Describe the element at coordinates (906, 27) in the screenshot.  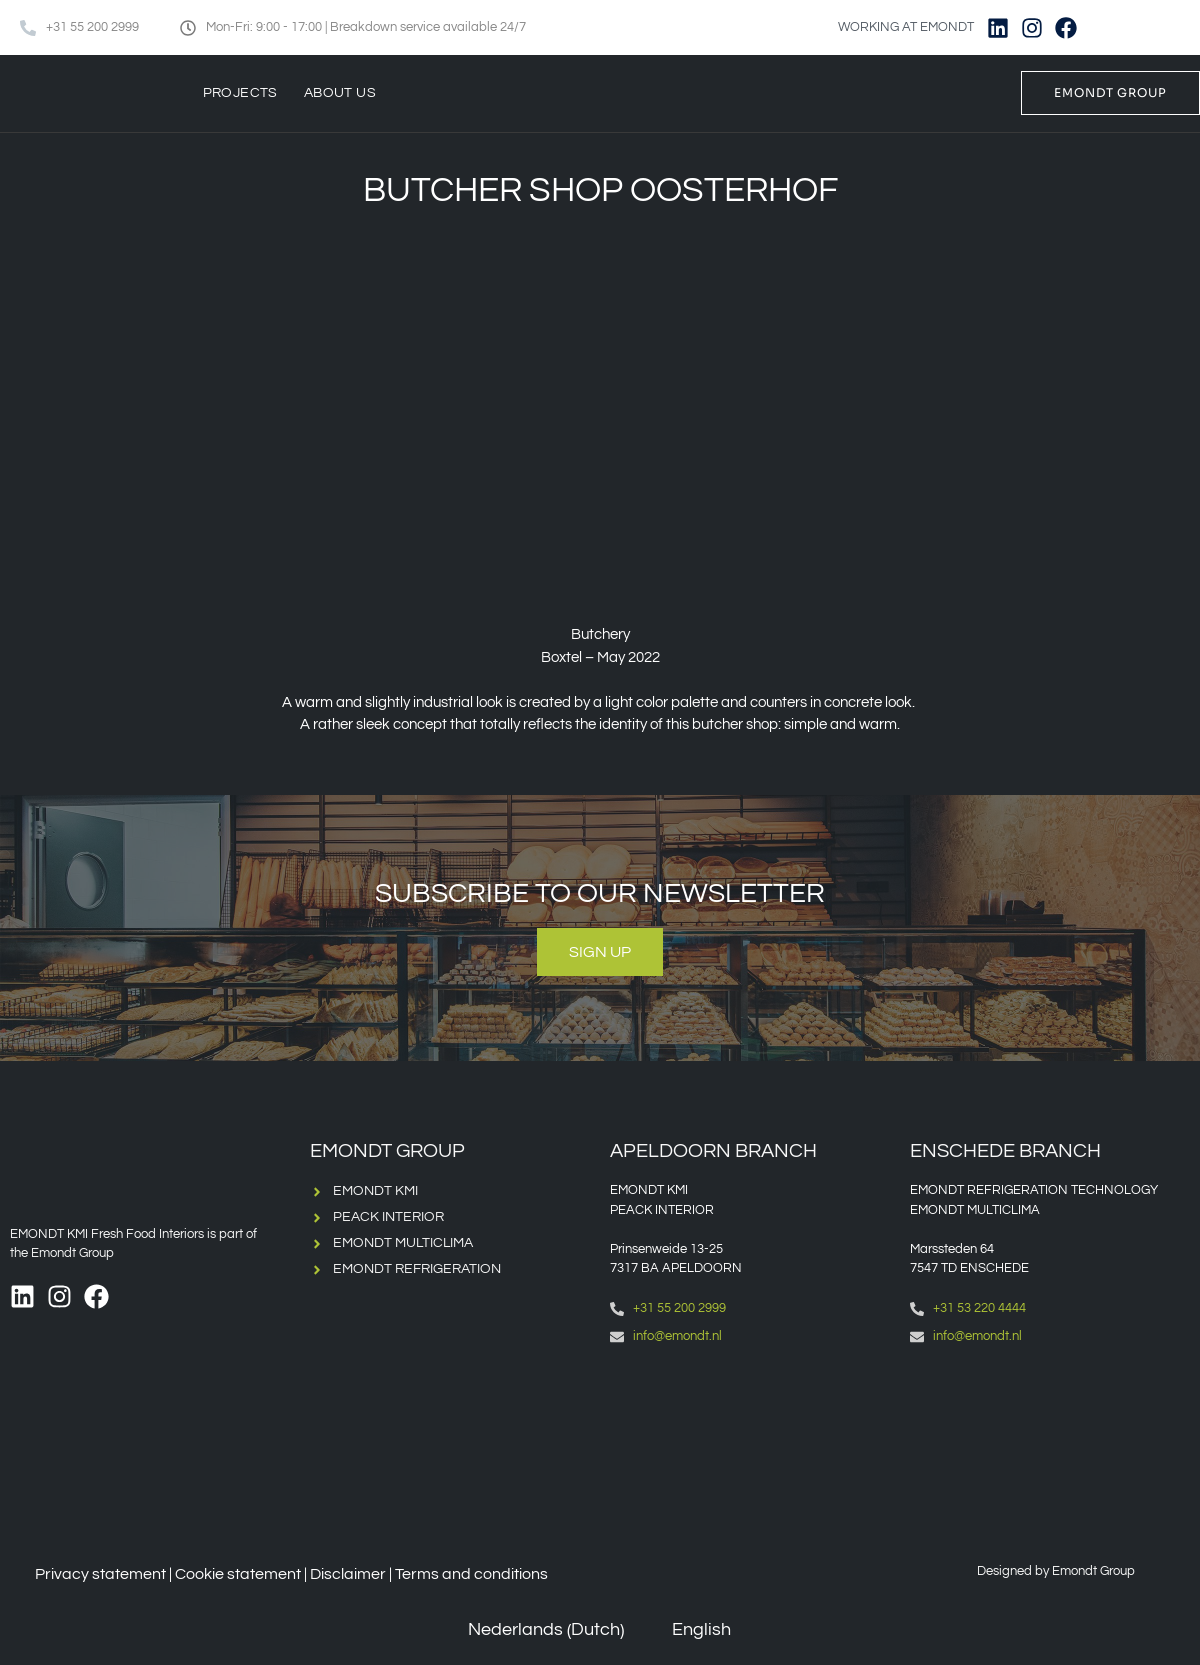
I see `WORKING AT EMONDT` at that location.